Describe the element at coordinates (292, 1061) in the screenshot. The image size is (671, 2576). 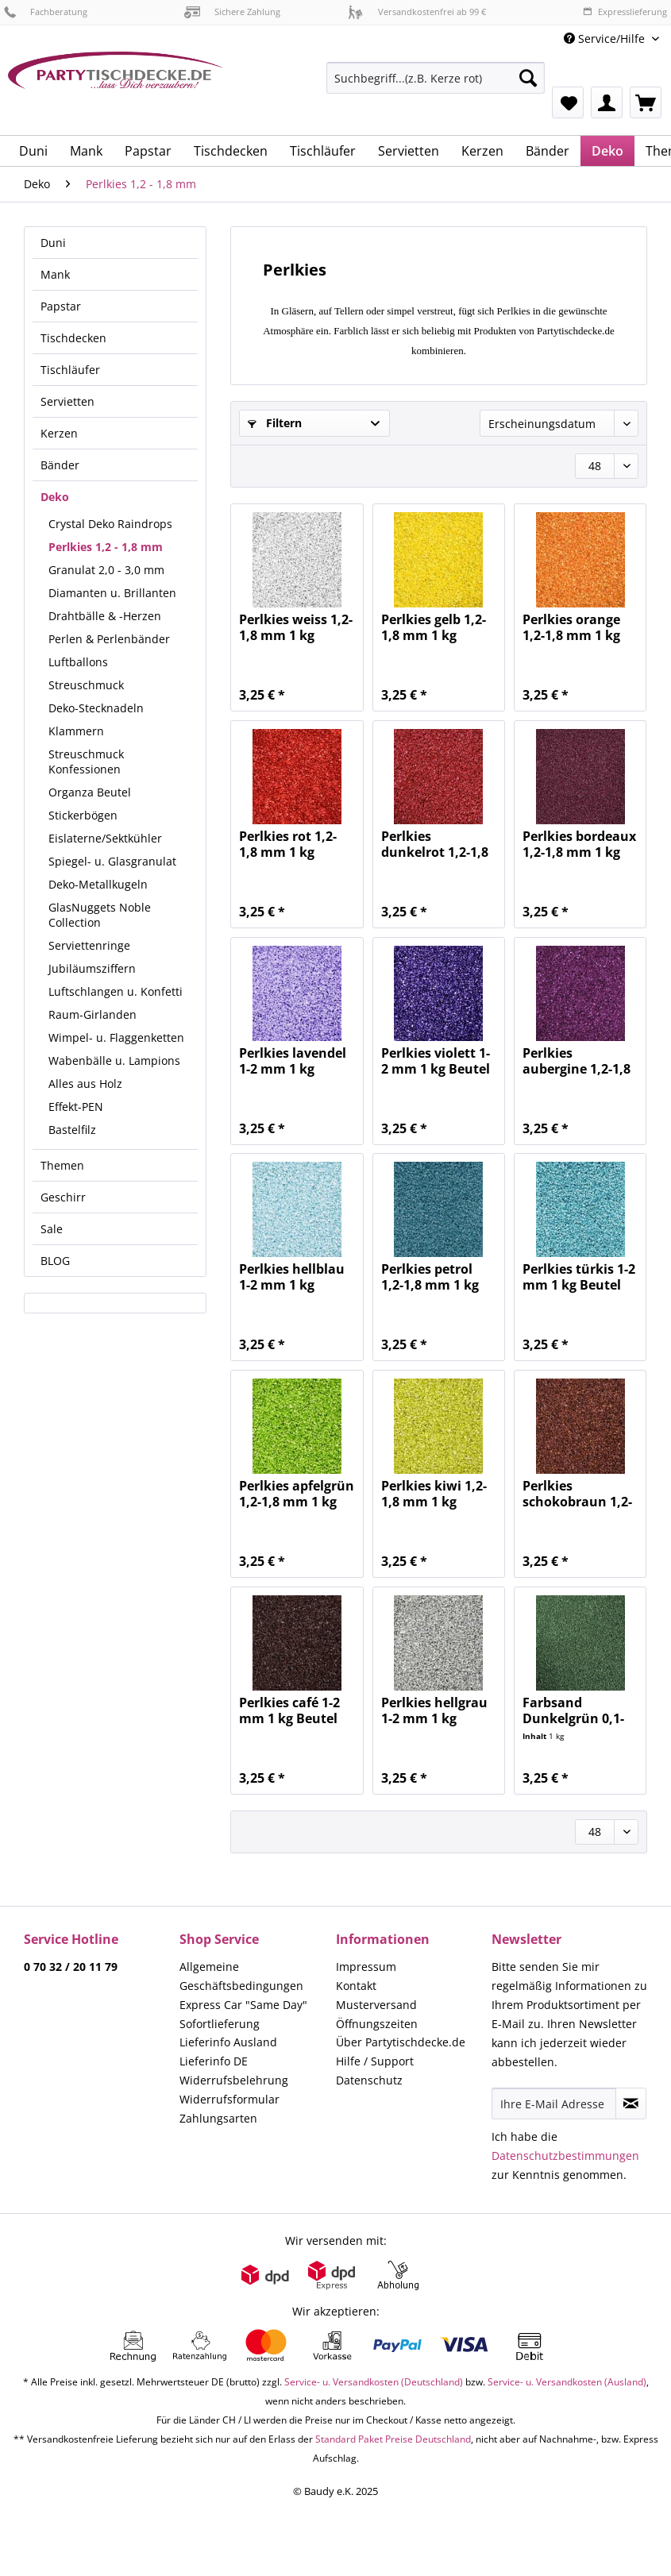
I see `Perlkies lavendel 1-2 mm 1 kg Beutel` at that location.